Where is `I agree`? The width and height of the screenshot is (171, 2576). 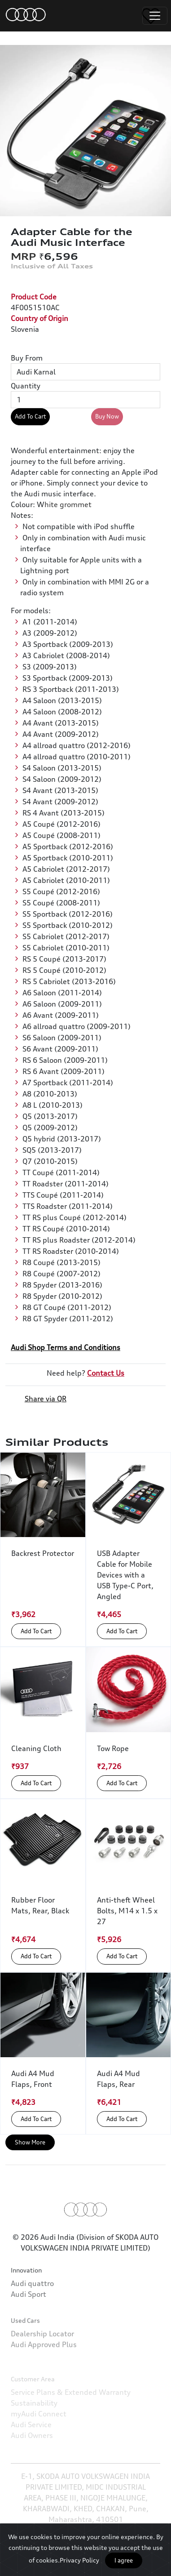
I agree is located at coordinates (123, 2560).